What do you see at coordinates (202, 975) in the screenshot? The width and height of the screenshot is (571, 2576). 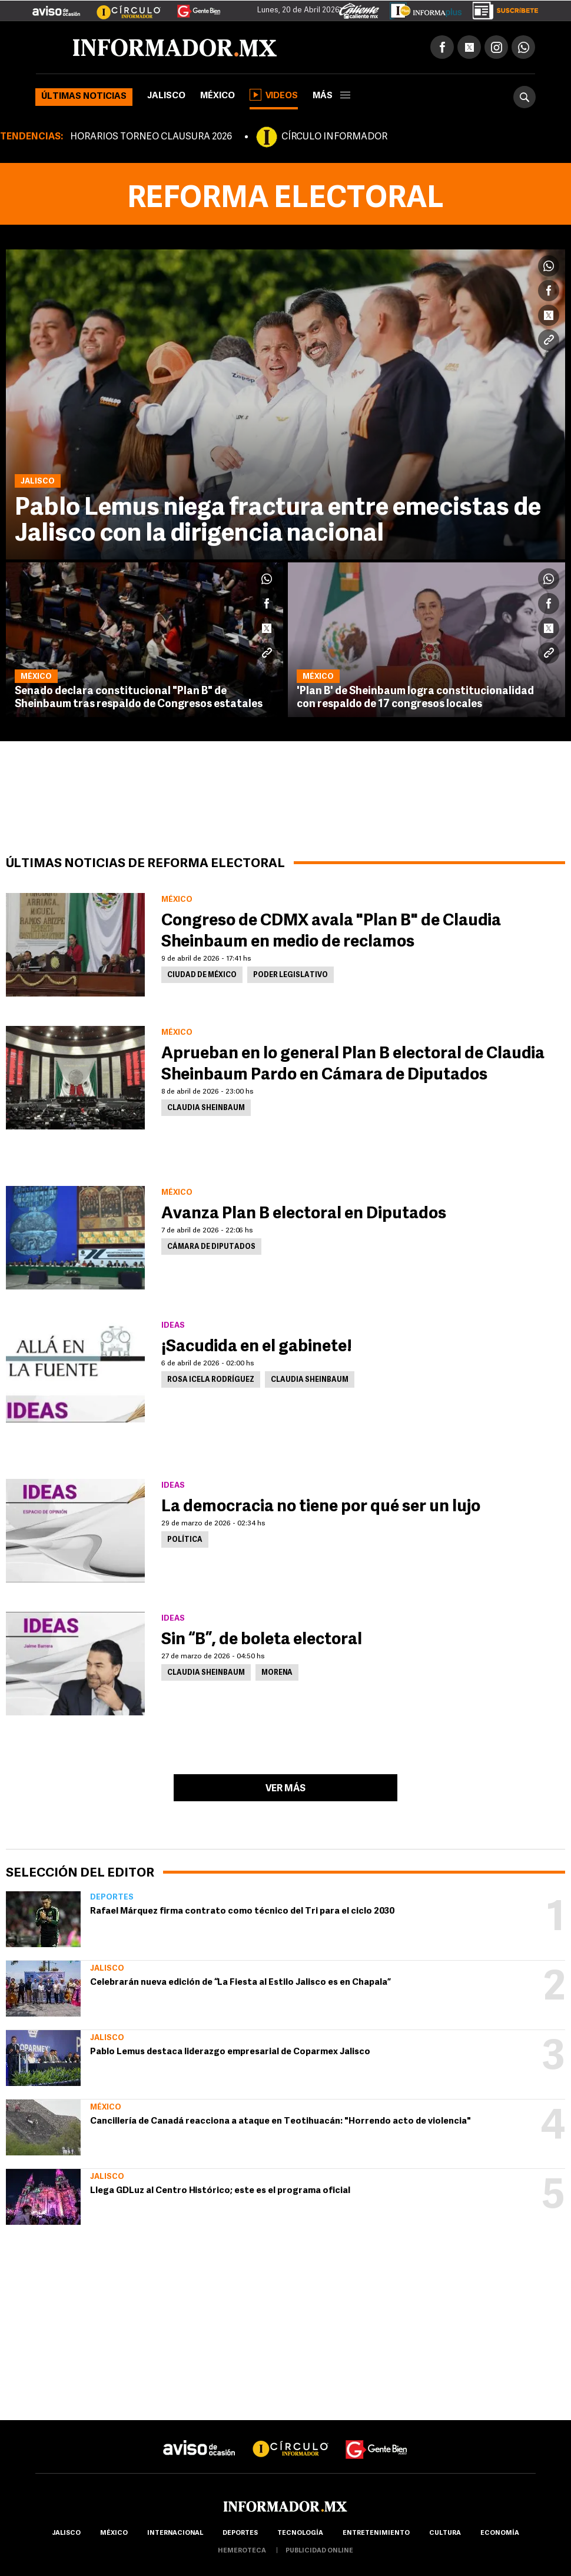 I see `Ciudad de México` at bounding box center [202, 975].